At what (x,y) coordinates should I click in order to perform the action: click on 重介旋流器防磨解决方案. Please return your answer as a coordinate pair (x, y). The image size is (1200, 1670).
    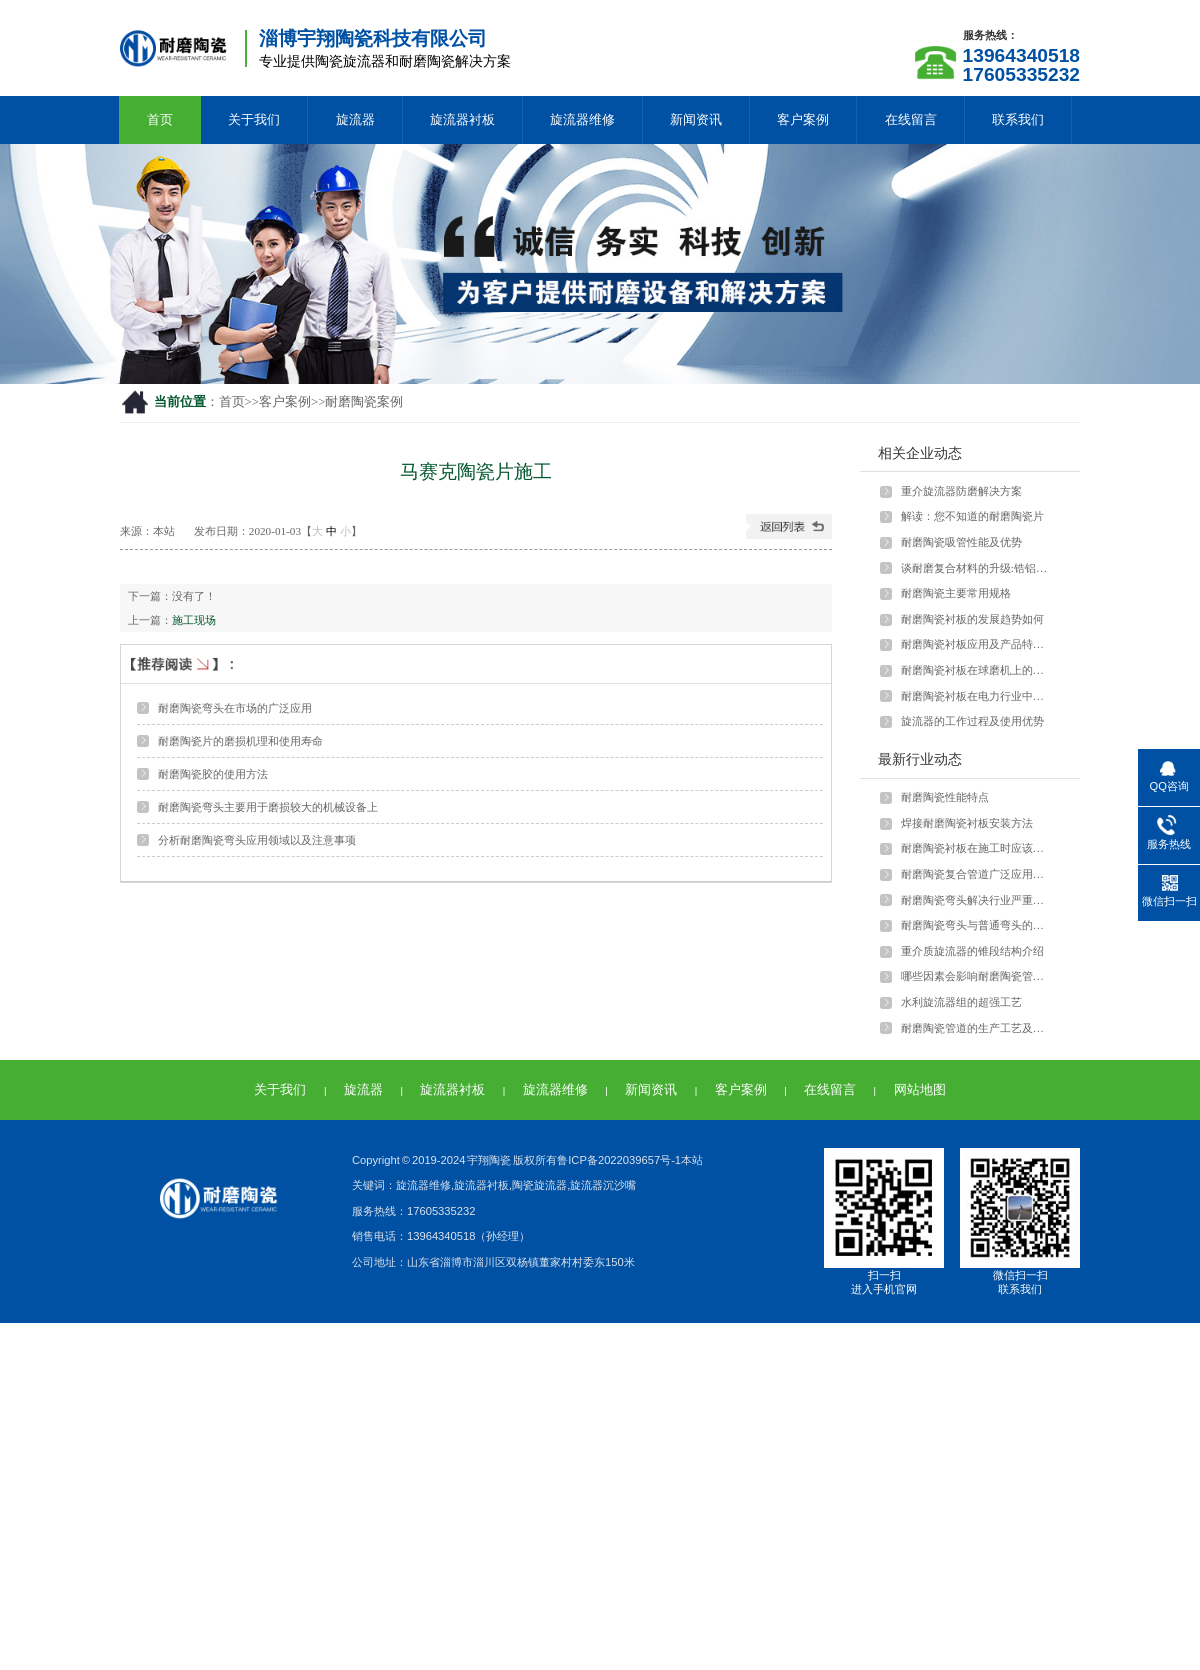
    Looking at the image, I should click on (961, 491).